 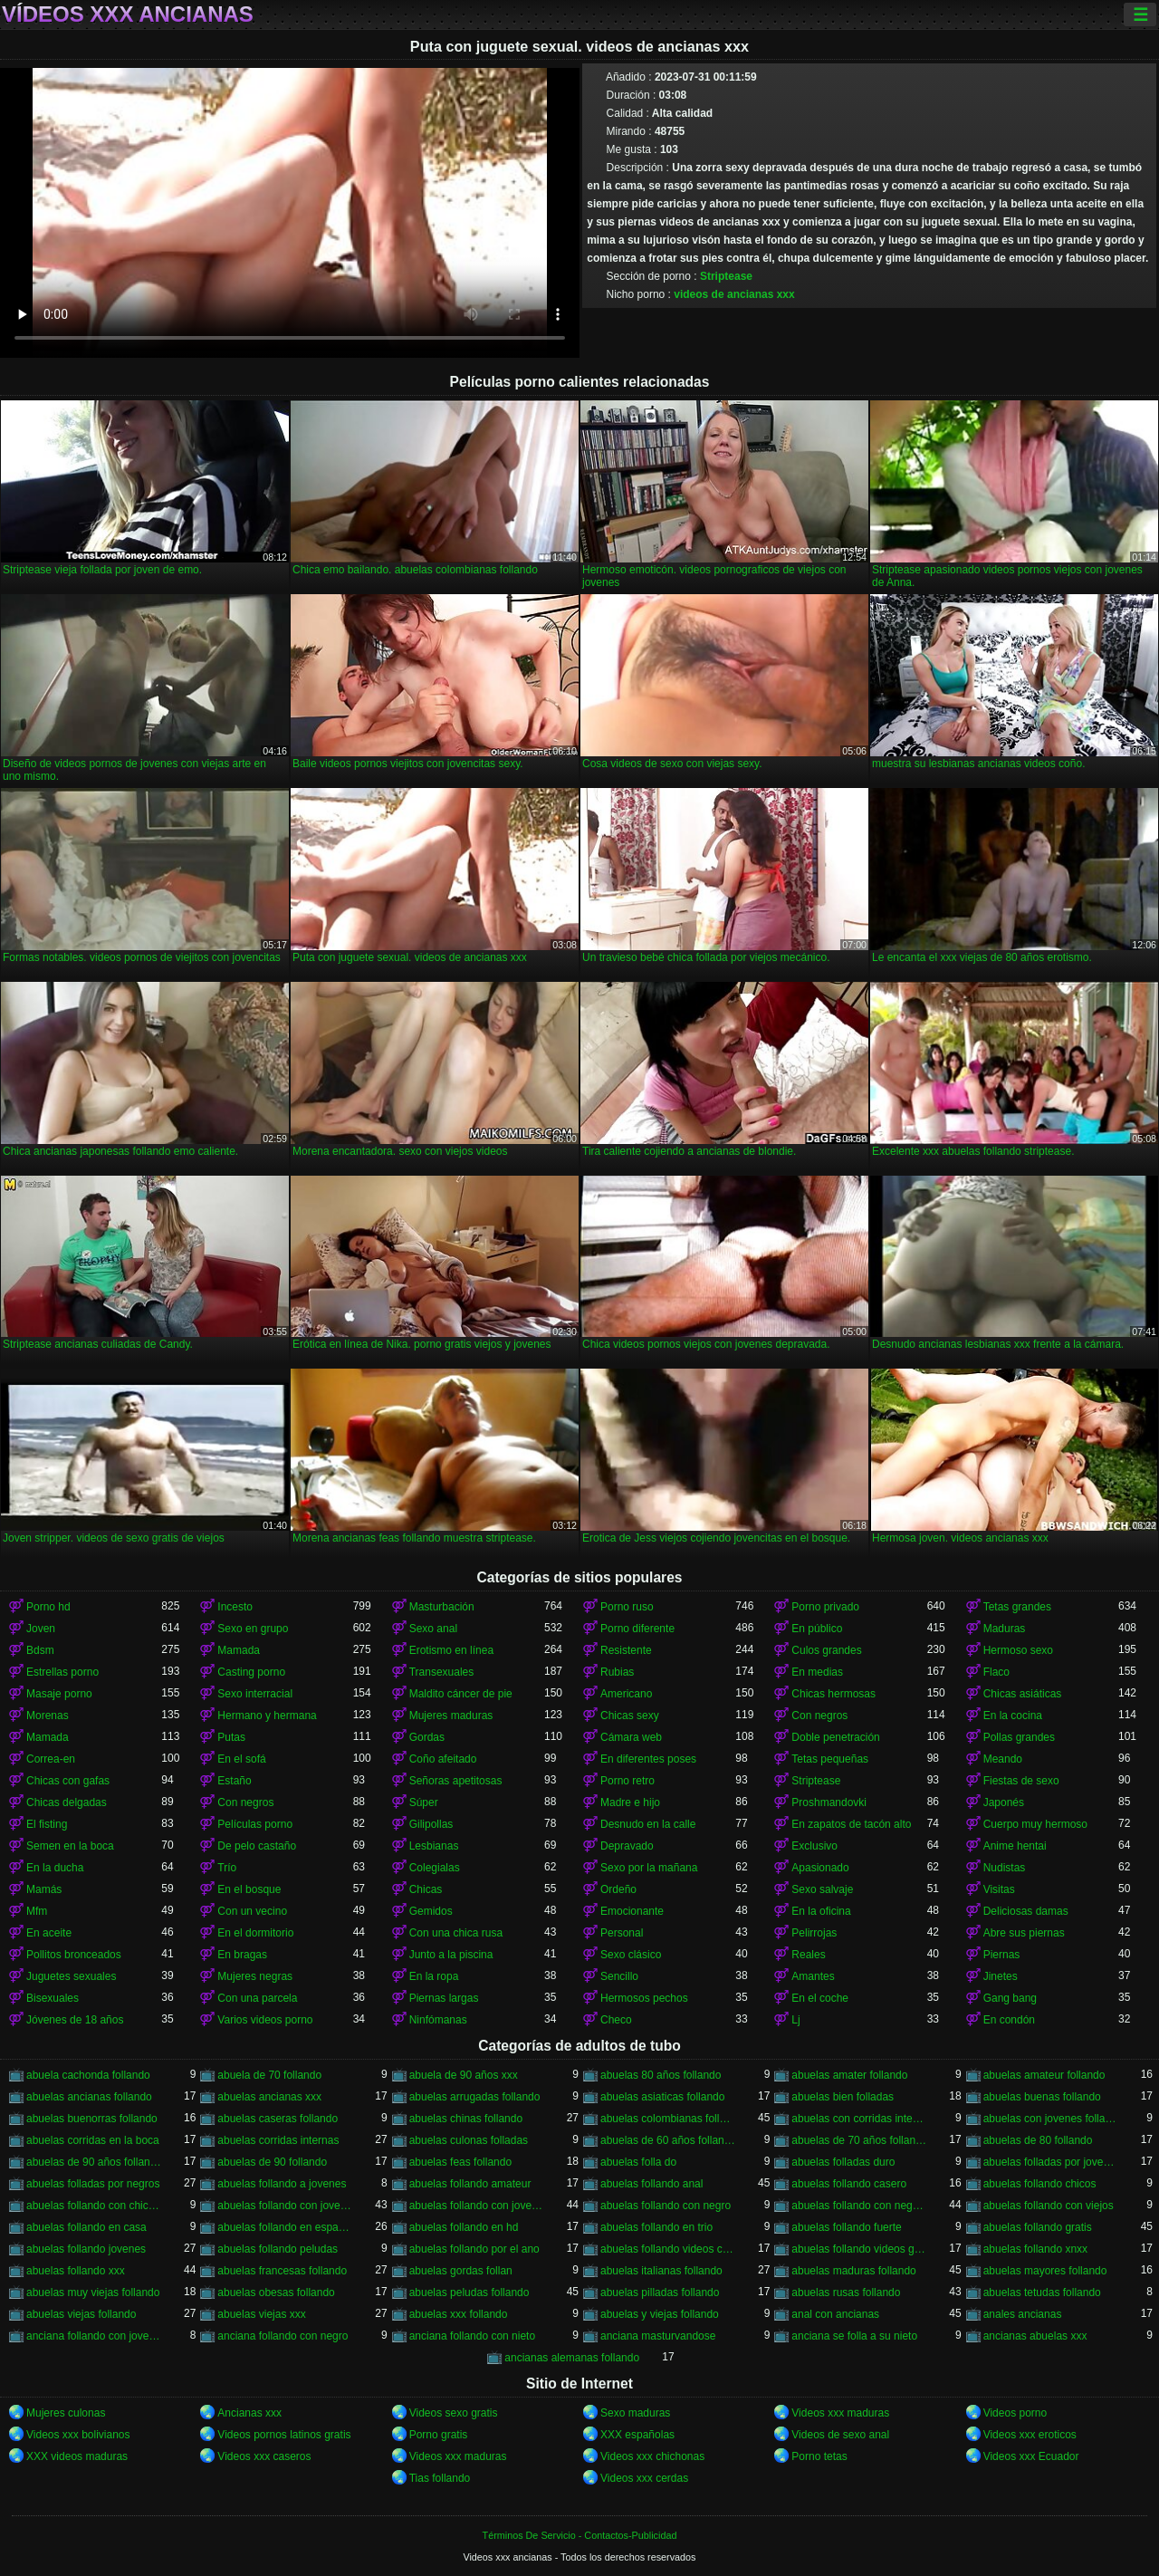 What do you see at coordinates (1037, 2227) in the screenshot?
I see `abuelas follando gratis` at bounding box center [1037, 2227].